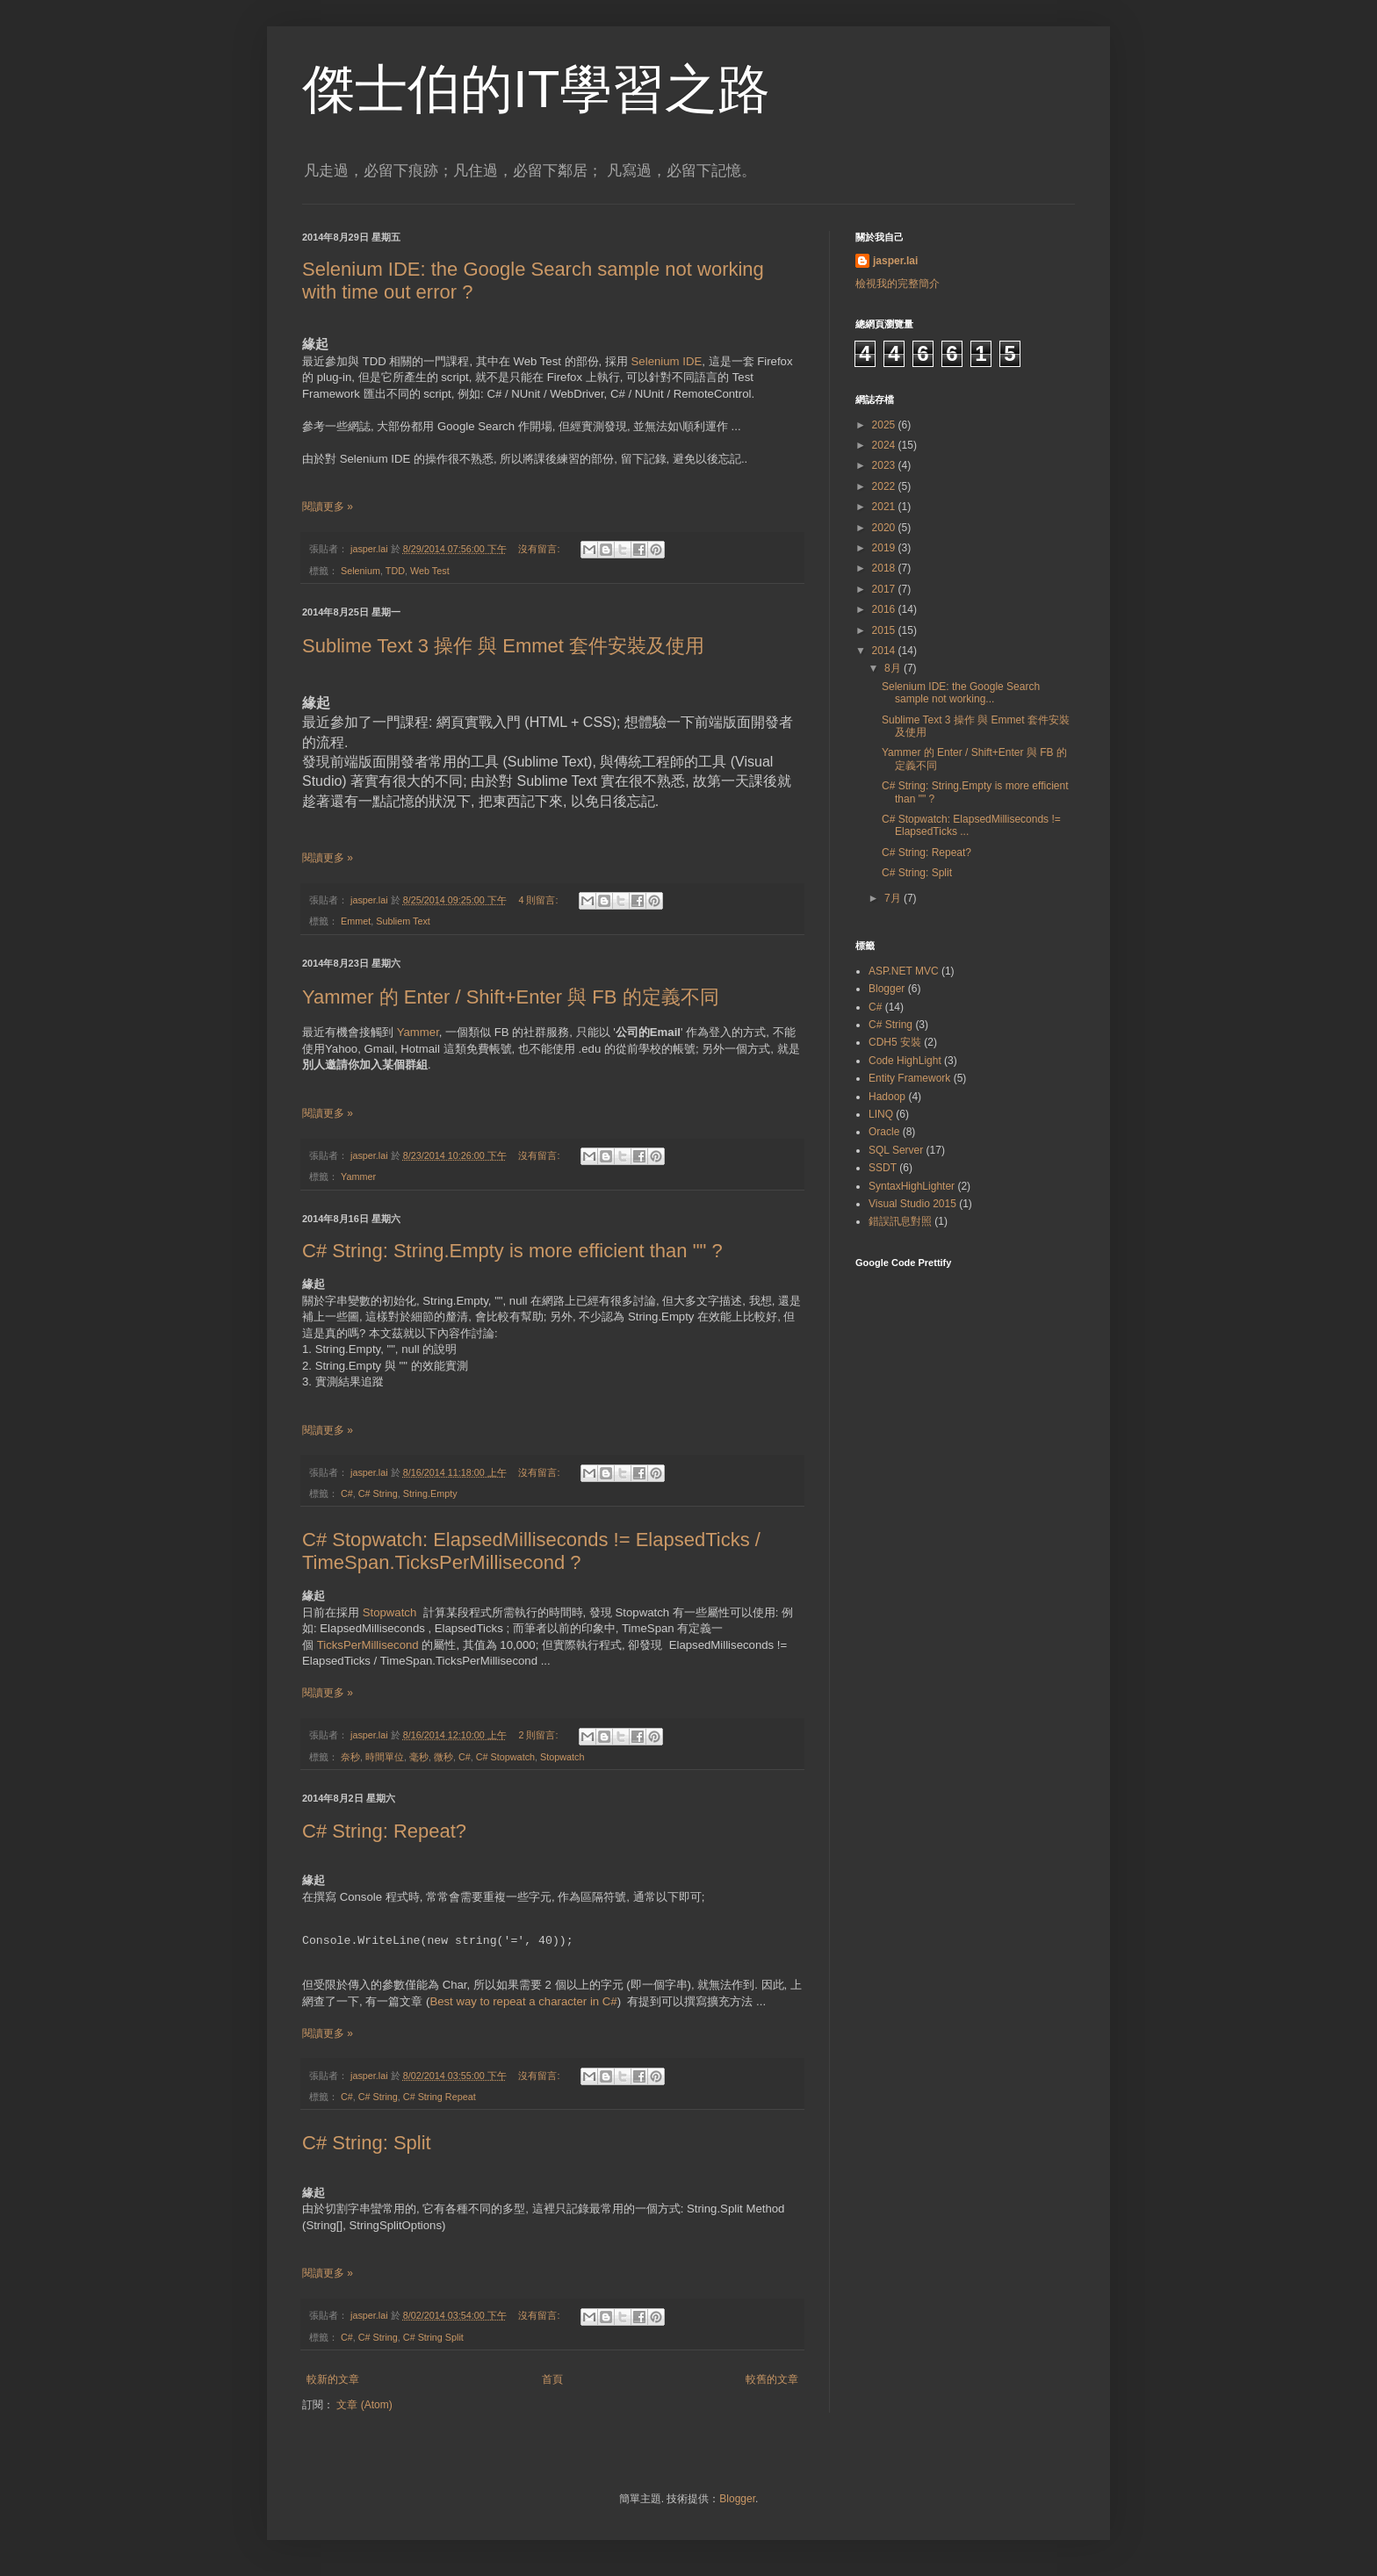 The height and width of the screenshot is (2576, 1377). What do you see at coordinates (909, 1078) in the screenshot?
I see `Entity Framework` at bounding box center [909, 1078].